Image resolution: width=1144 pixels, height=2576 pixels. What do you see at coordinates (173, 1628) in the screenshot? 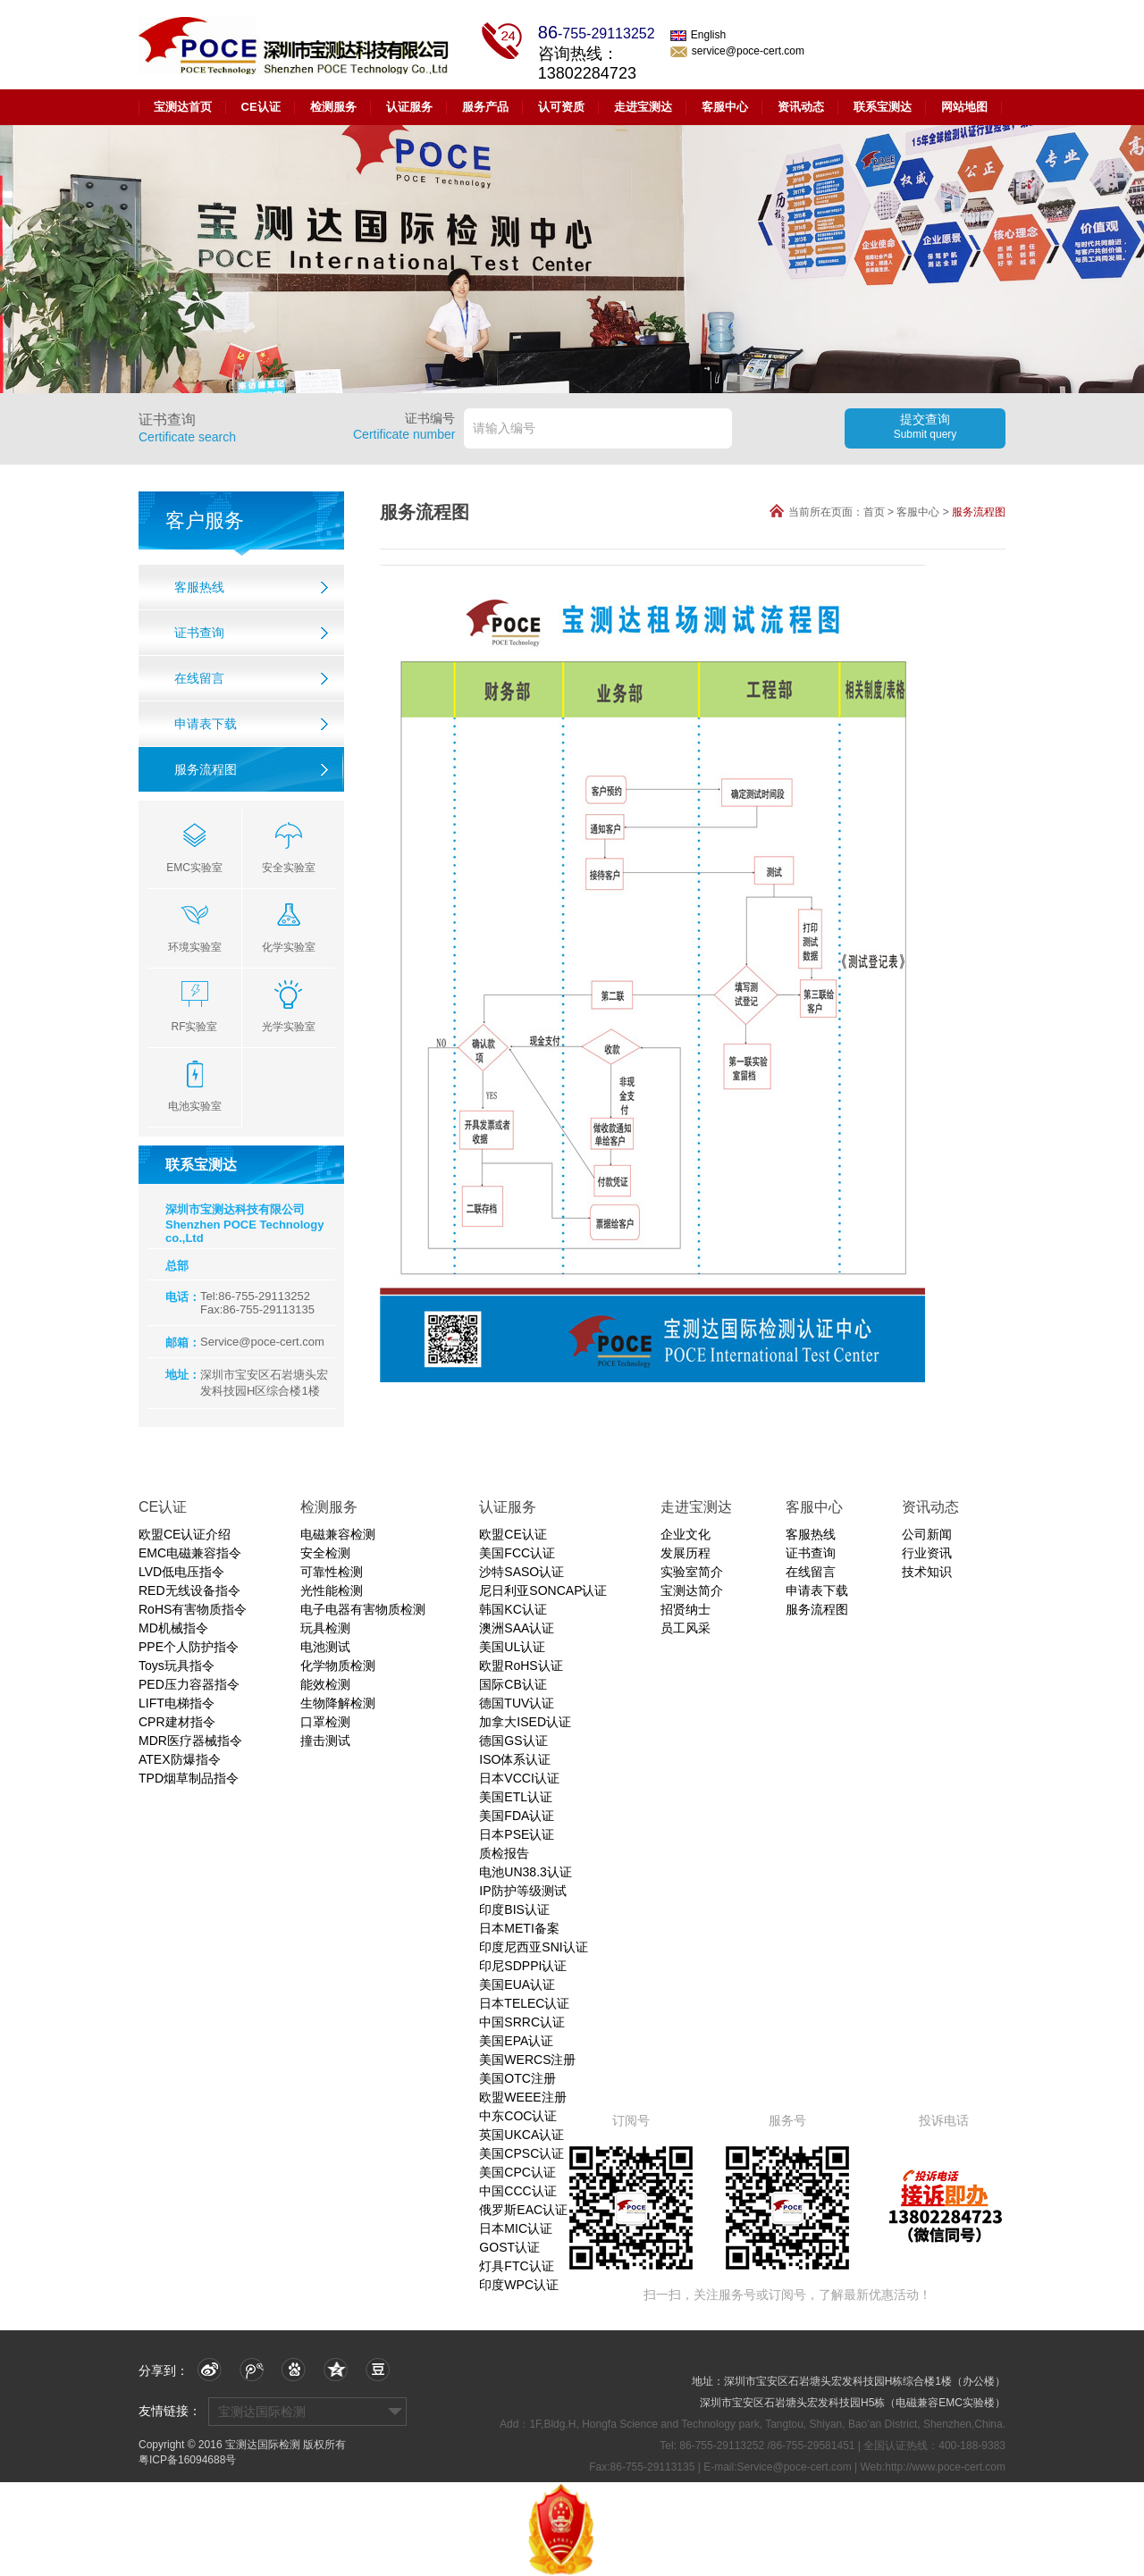
I see `MD机械指令` at bounding box center [173, 1628].